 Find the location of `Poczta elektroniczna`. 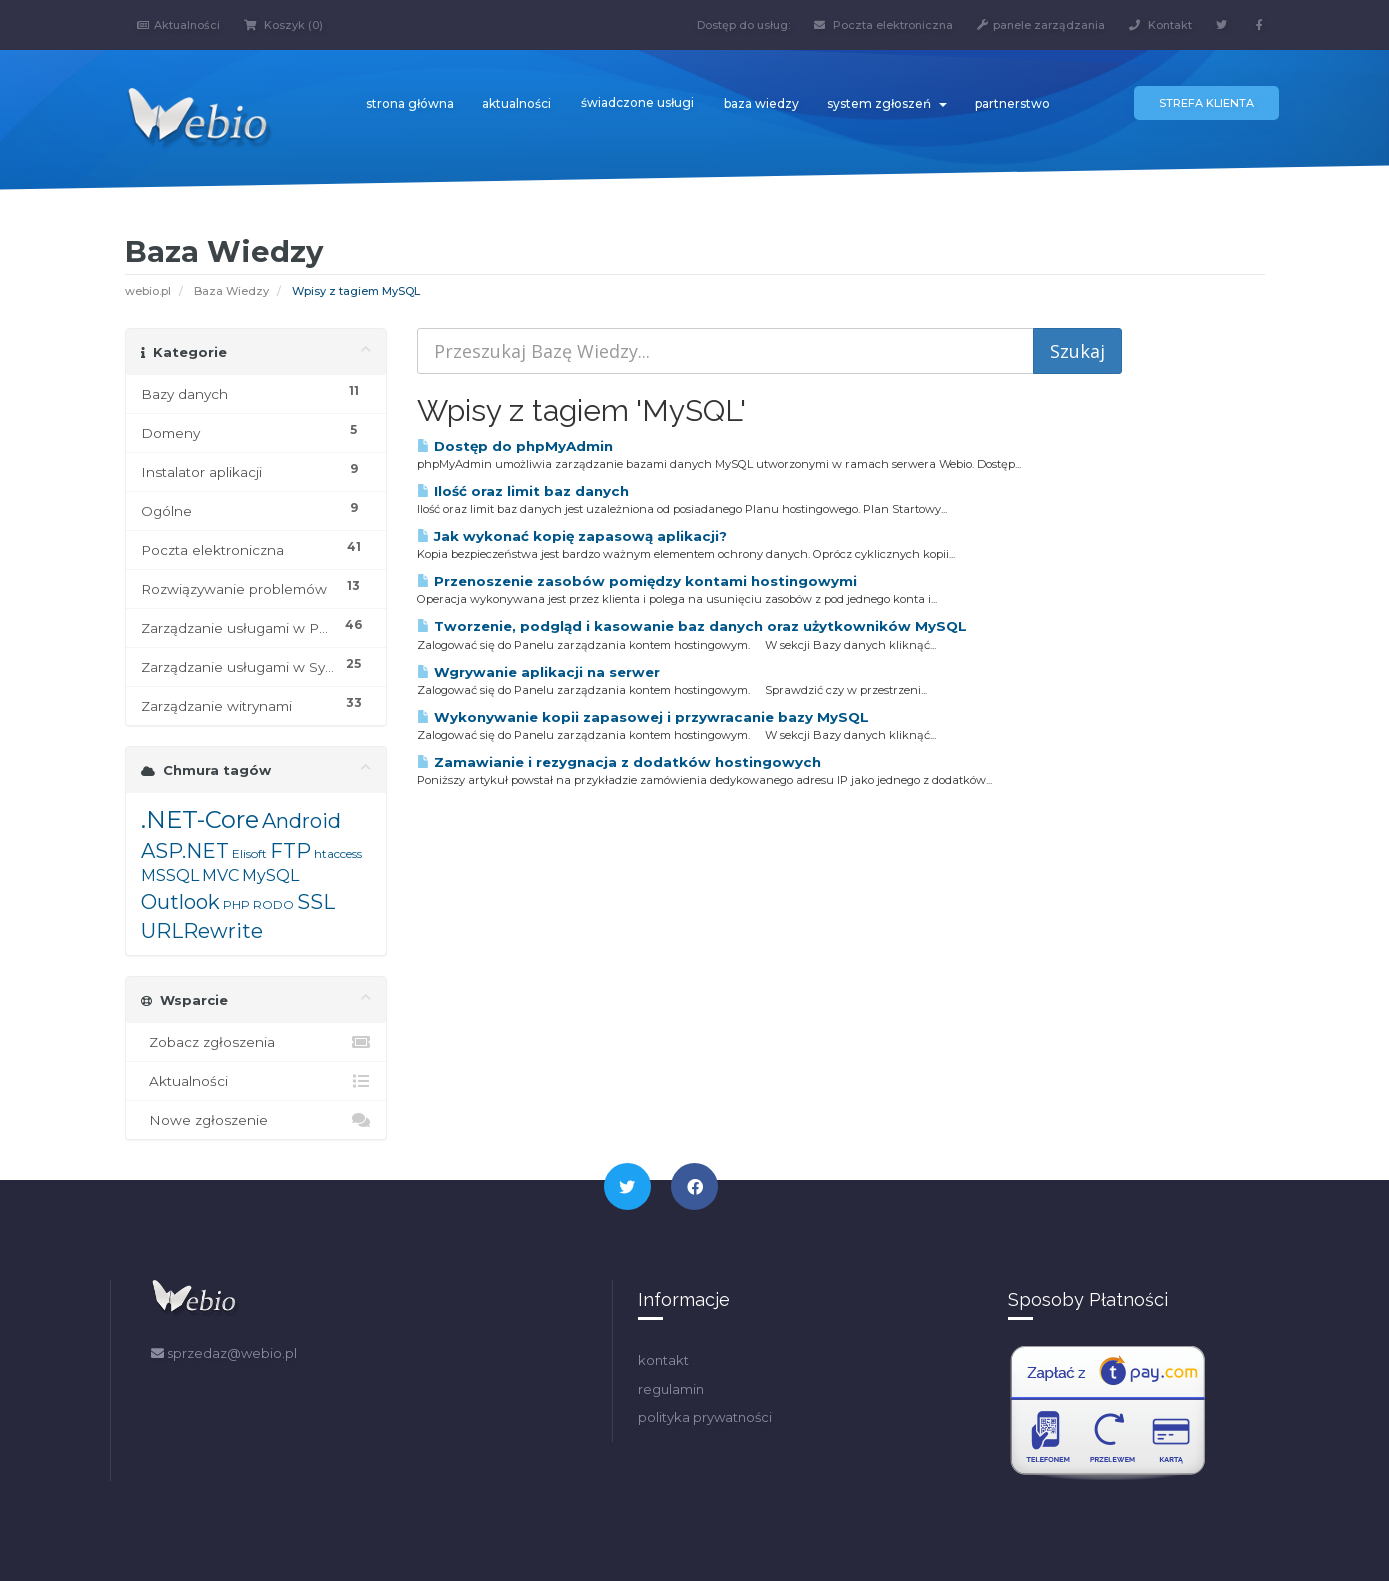

Poczta elektroniczna is located at coordinates (883, 25).